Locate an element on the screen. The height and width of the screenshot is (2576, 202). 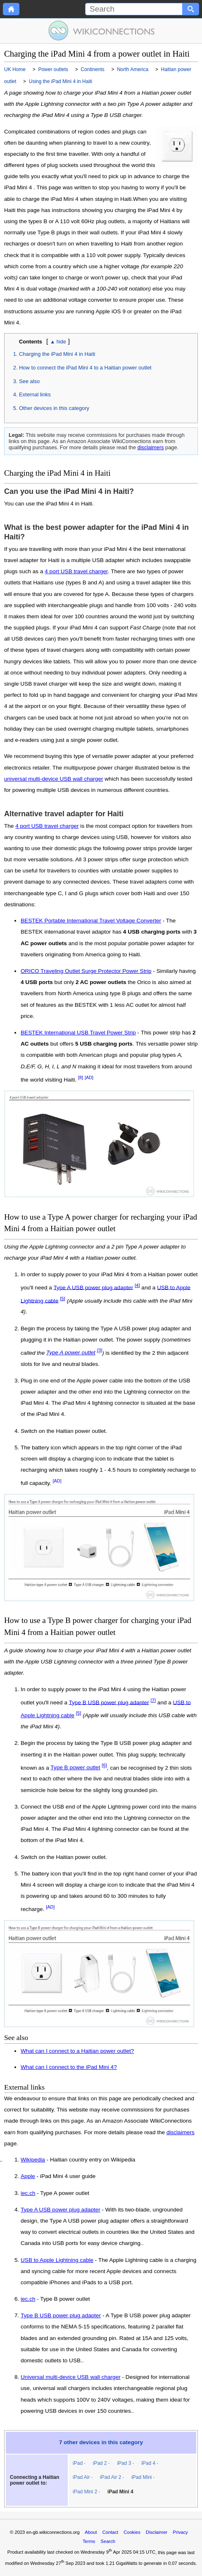
universal multi-device USB wall charger is located at coordinates (53, 779).